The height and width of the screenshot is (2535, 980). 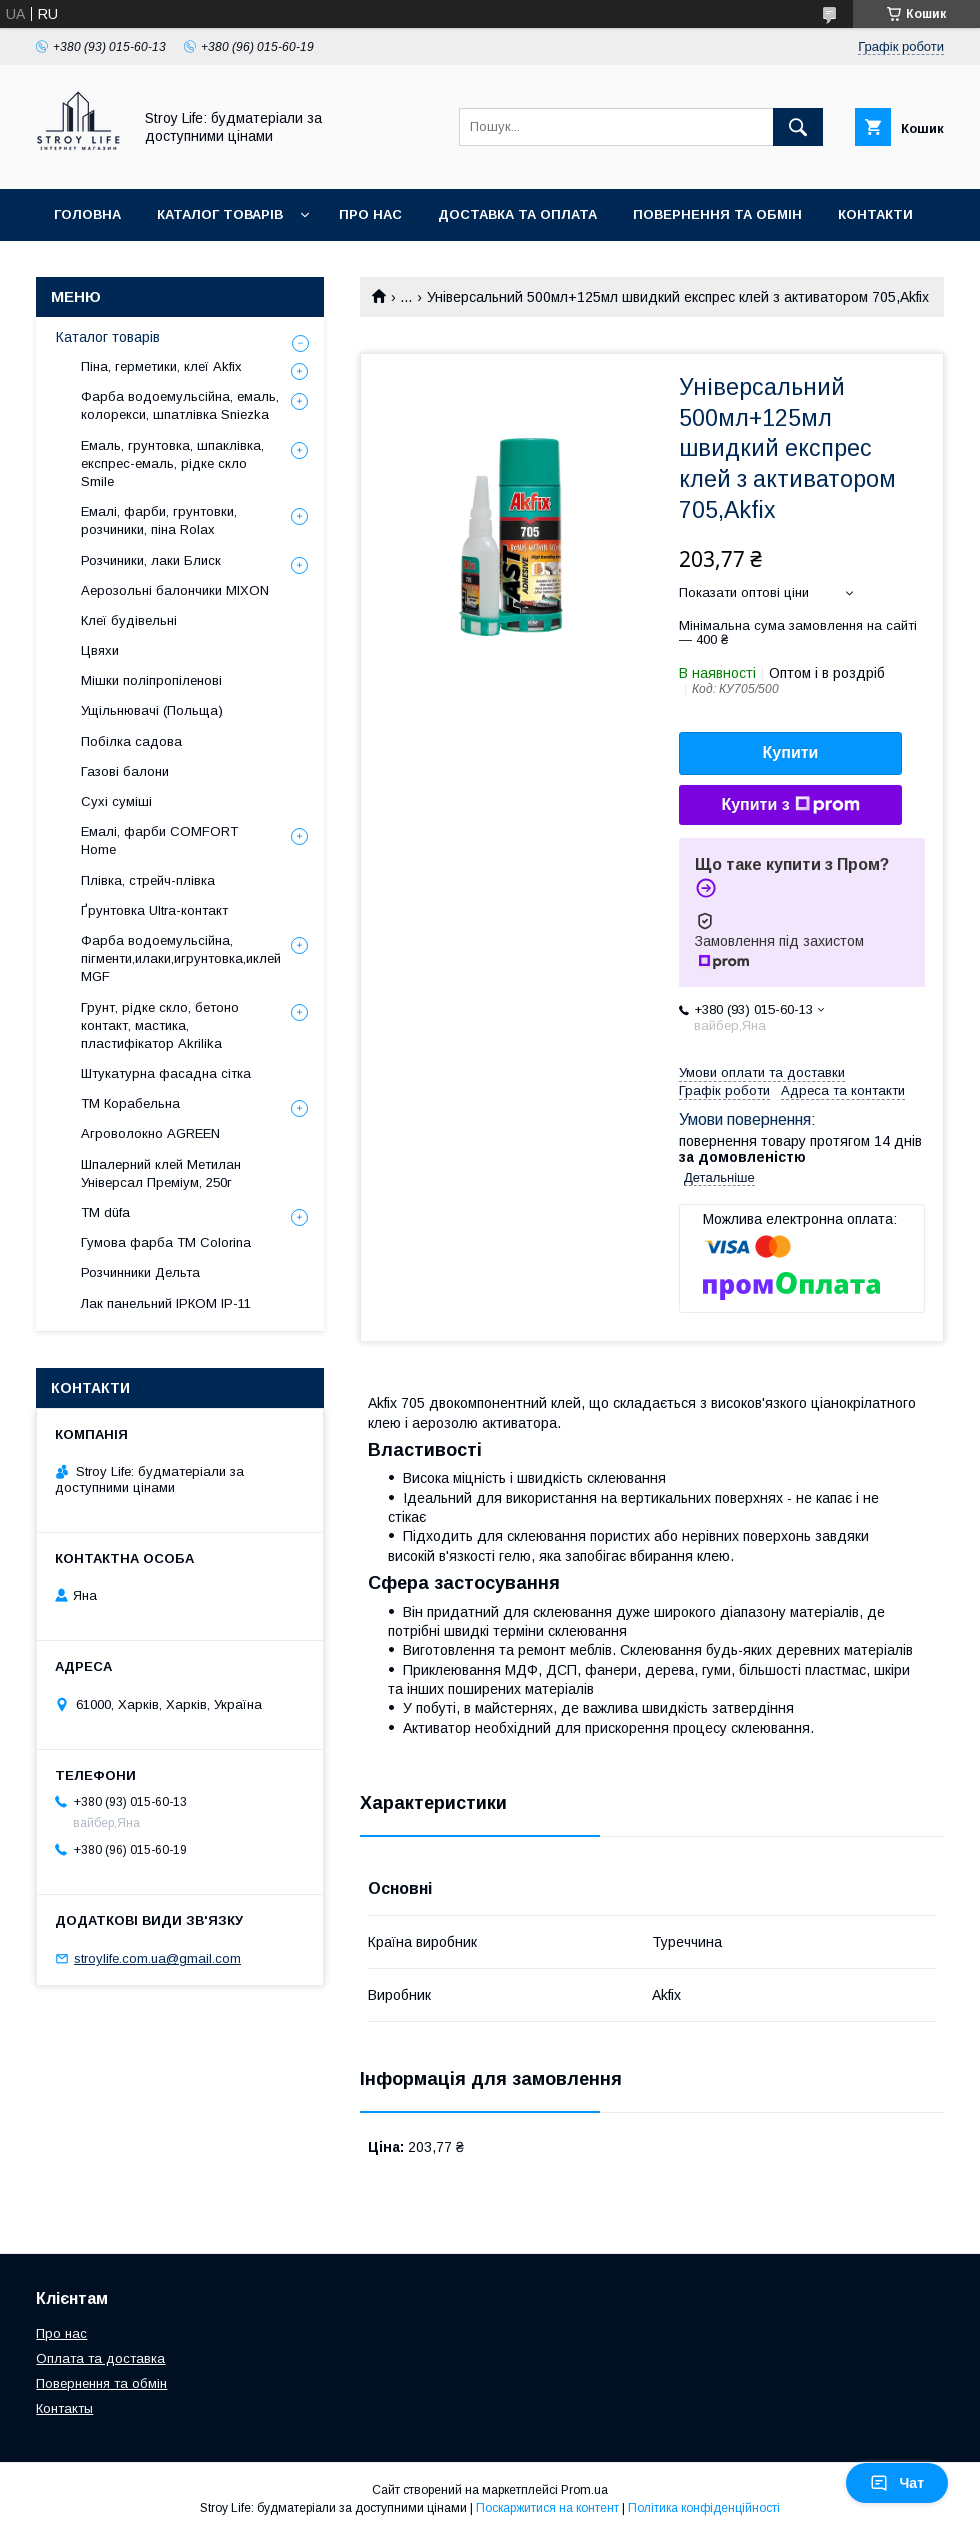 What do you see at coordinates (148, 880) in the screenshot?
I see `Плівка, стрейч-плівка` at bounding box center [148, 880].